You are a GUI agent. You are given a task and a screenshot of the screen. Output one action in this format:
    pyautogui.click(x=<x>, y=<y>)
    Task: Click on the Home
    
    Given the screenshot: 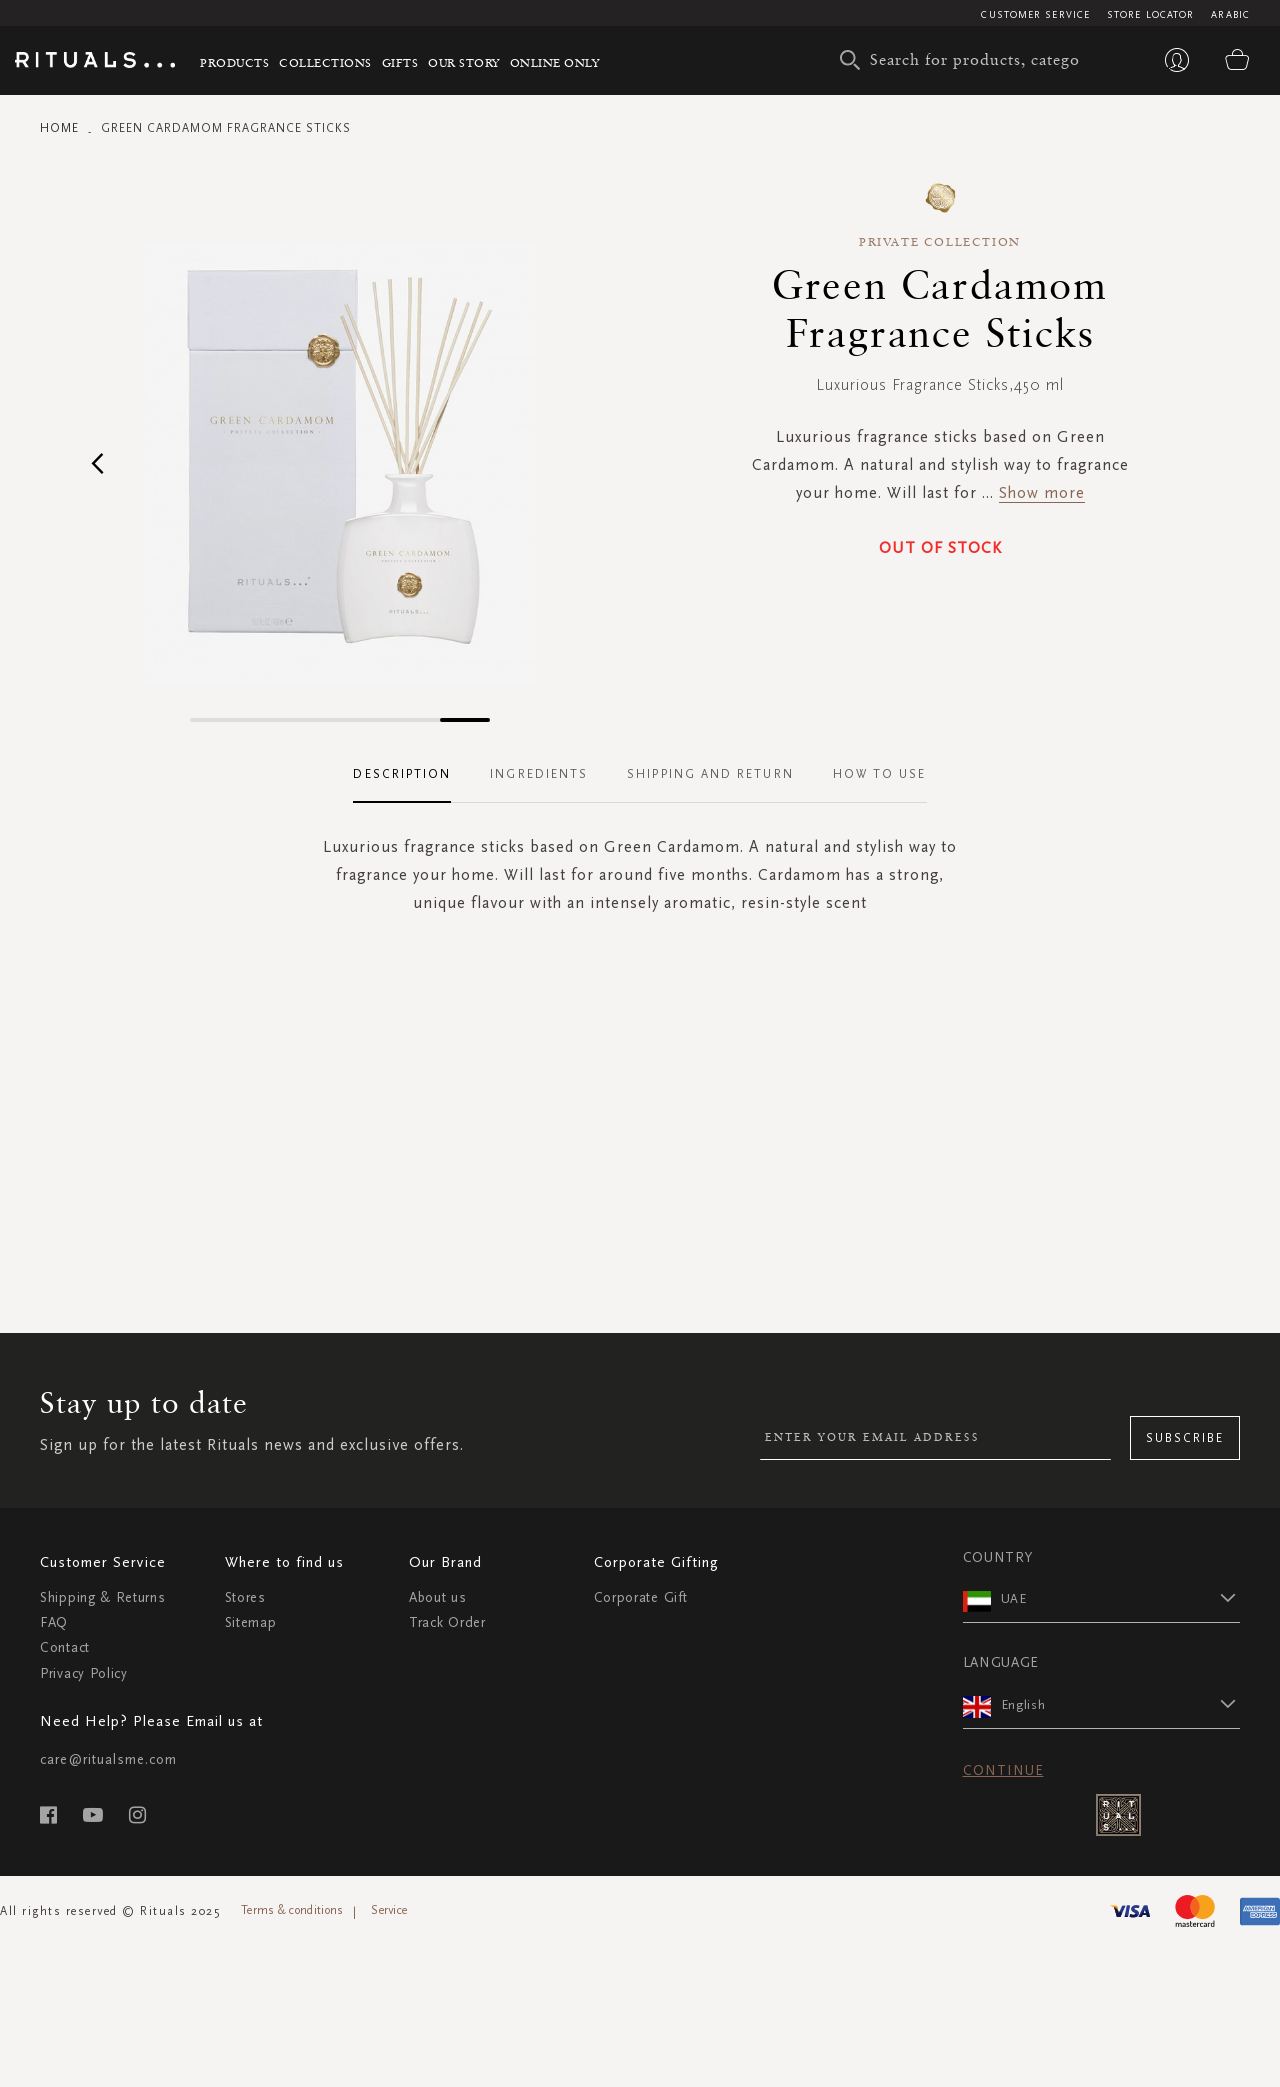 What is the action you would take?
    pyautogui.click(x=59, y=128)
    